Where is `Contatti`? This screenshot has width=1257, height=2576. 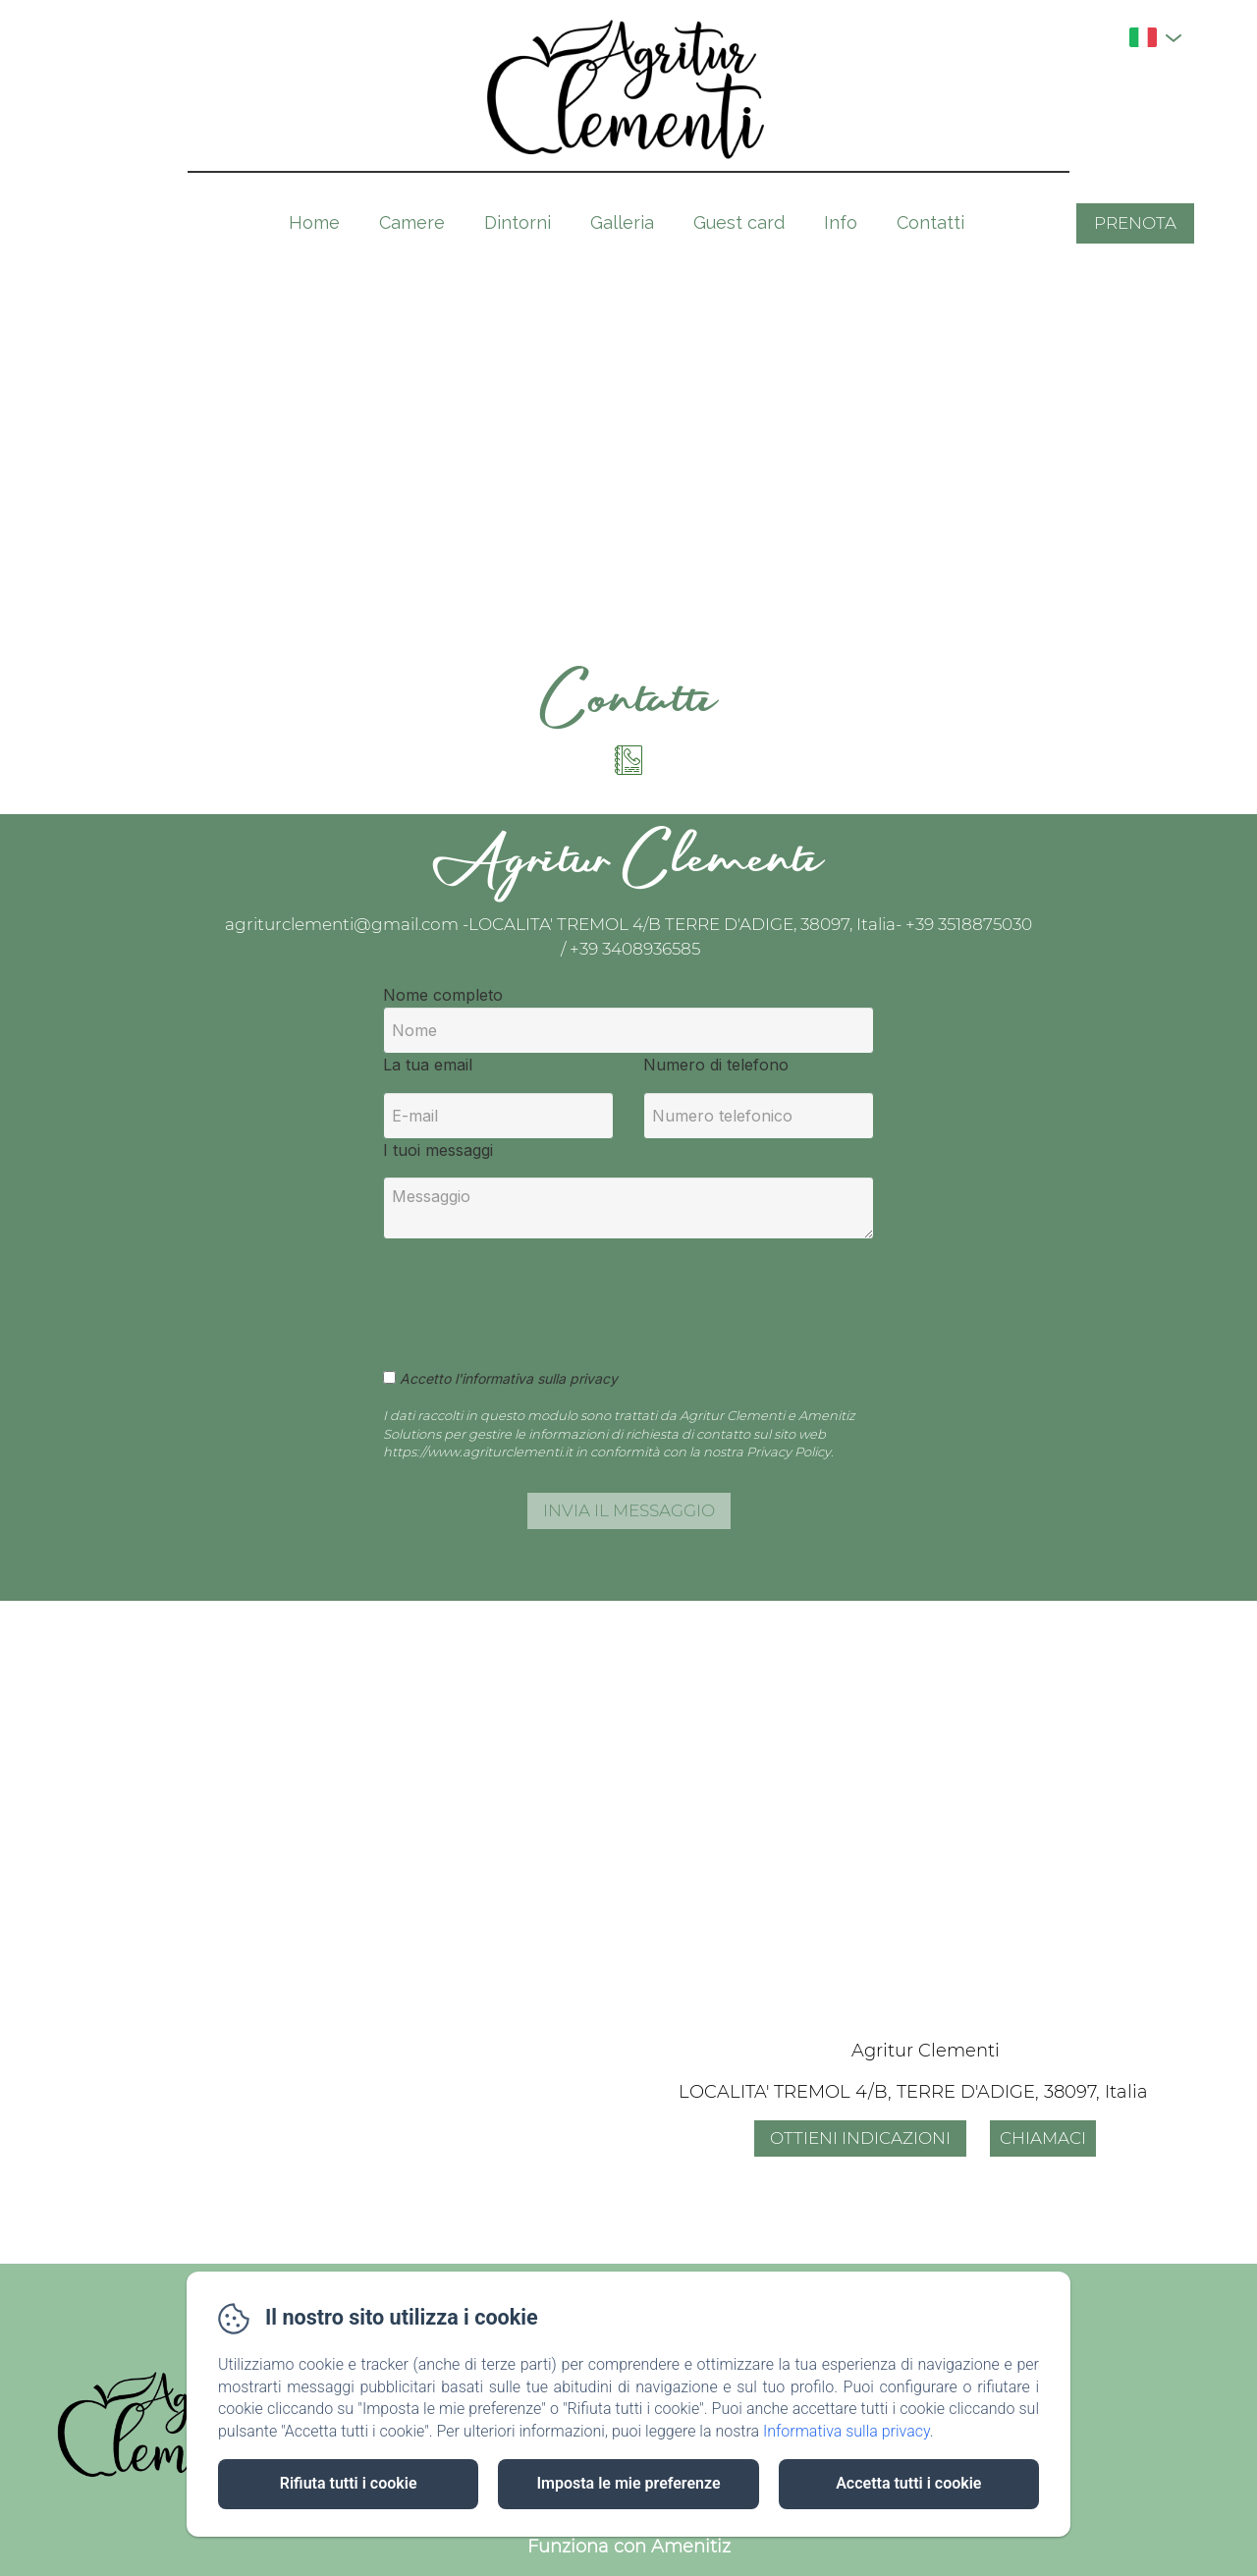 Contatti is located at coordinates (930, 222).